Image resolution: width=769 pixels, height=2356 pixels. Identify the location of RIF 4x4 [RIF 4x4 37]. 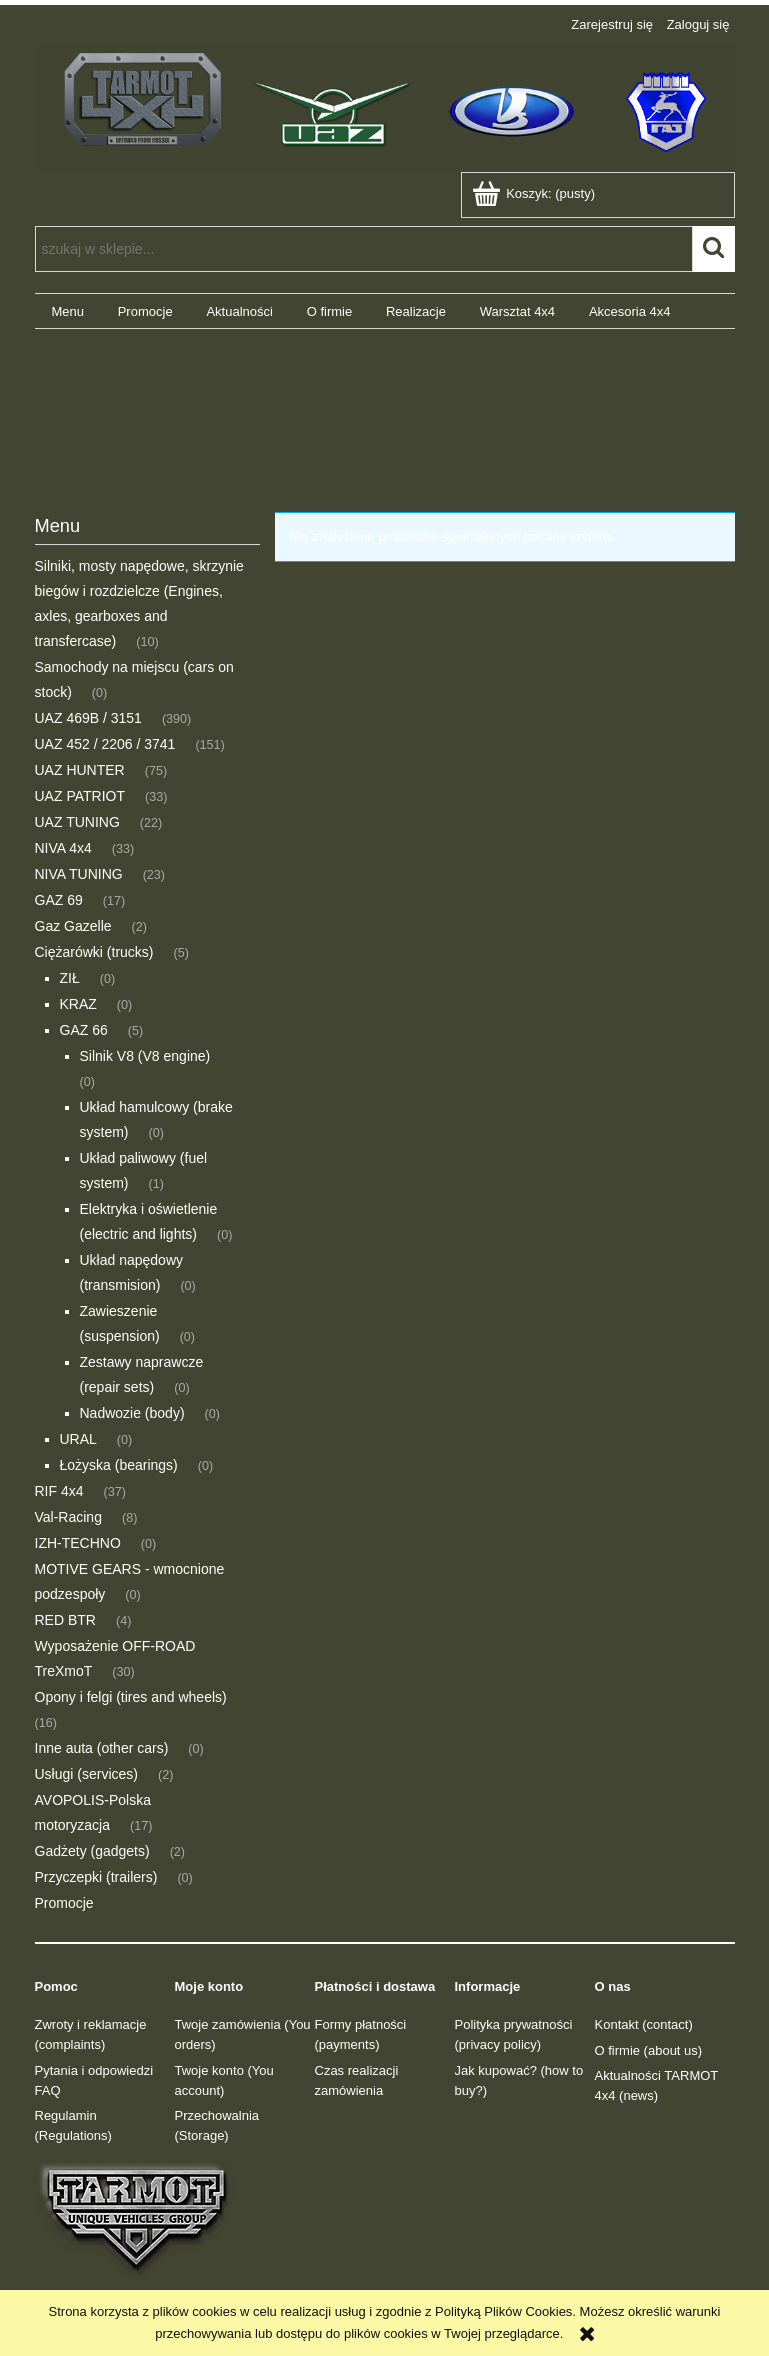
(59, 1491).